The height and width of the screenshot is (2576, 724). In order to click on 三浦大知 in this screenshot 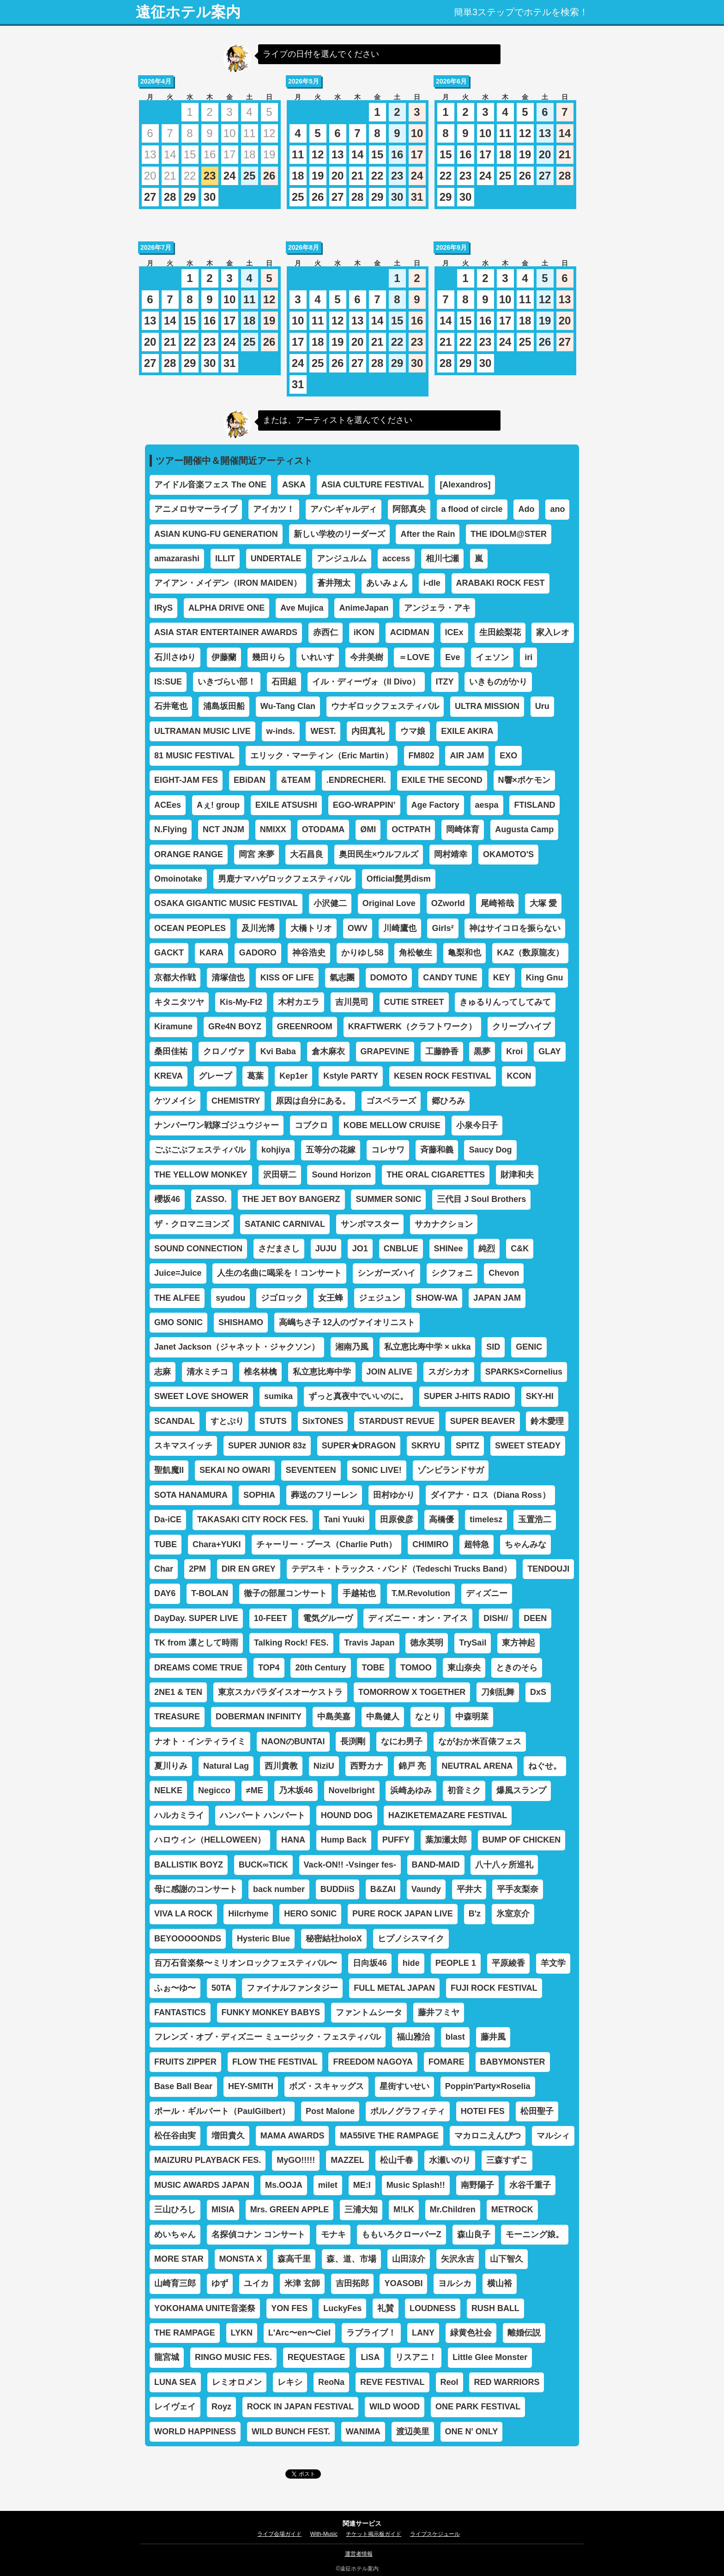, I will do `click(361, 2209)`.